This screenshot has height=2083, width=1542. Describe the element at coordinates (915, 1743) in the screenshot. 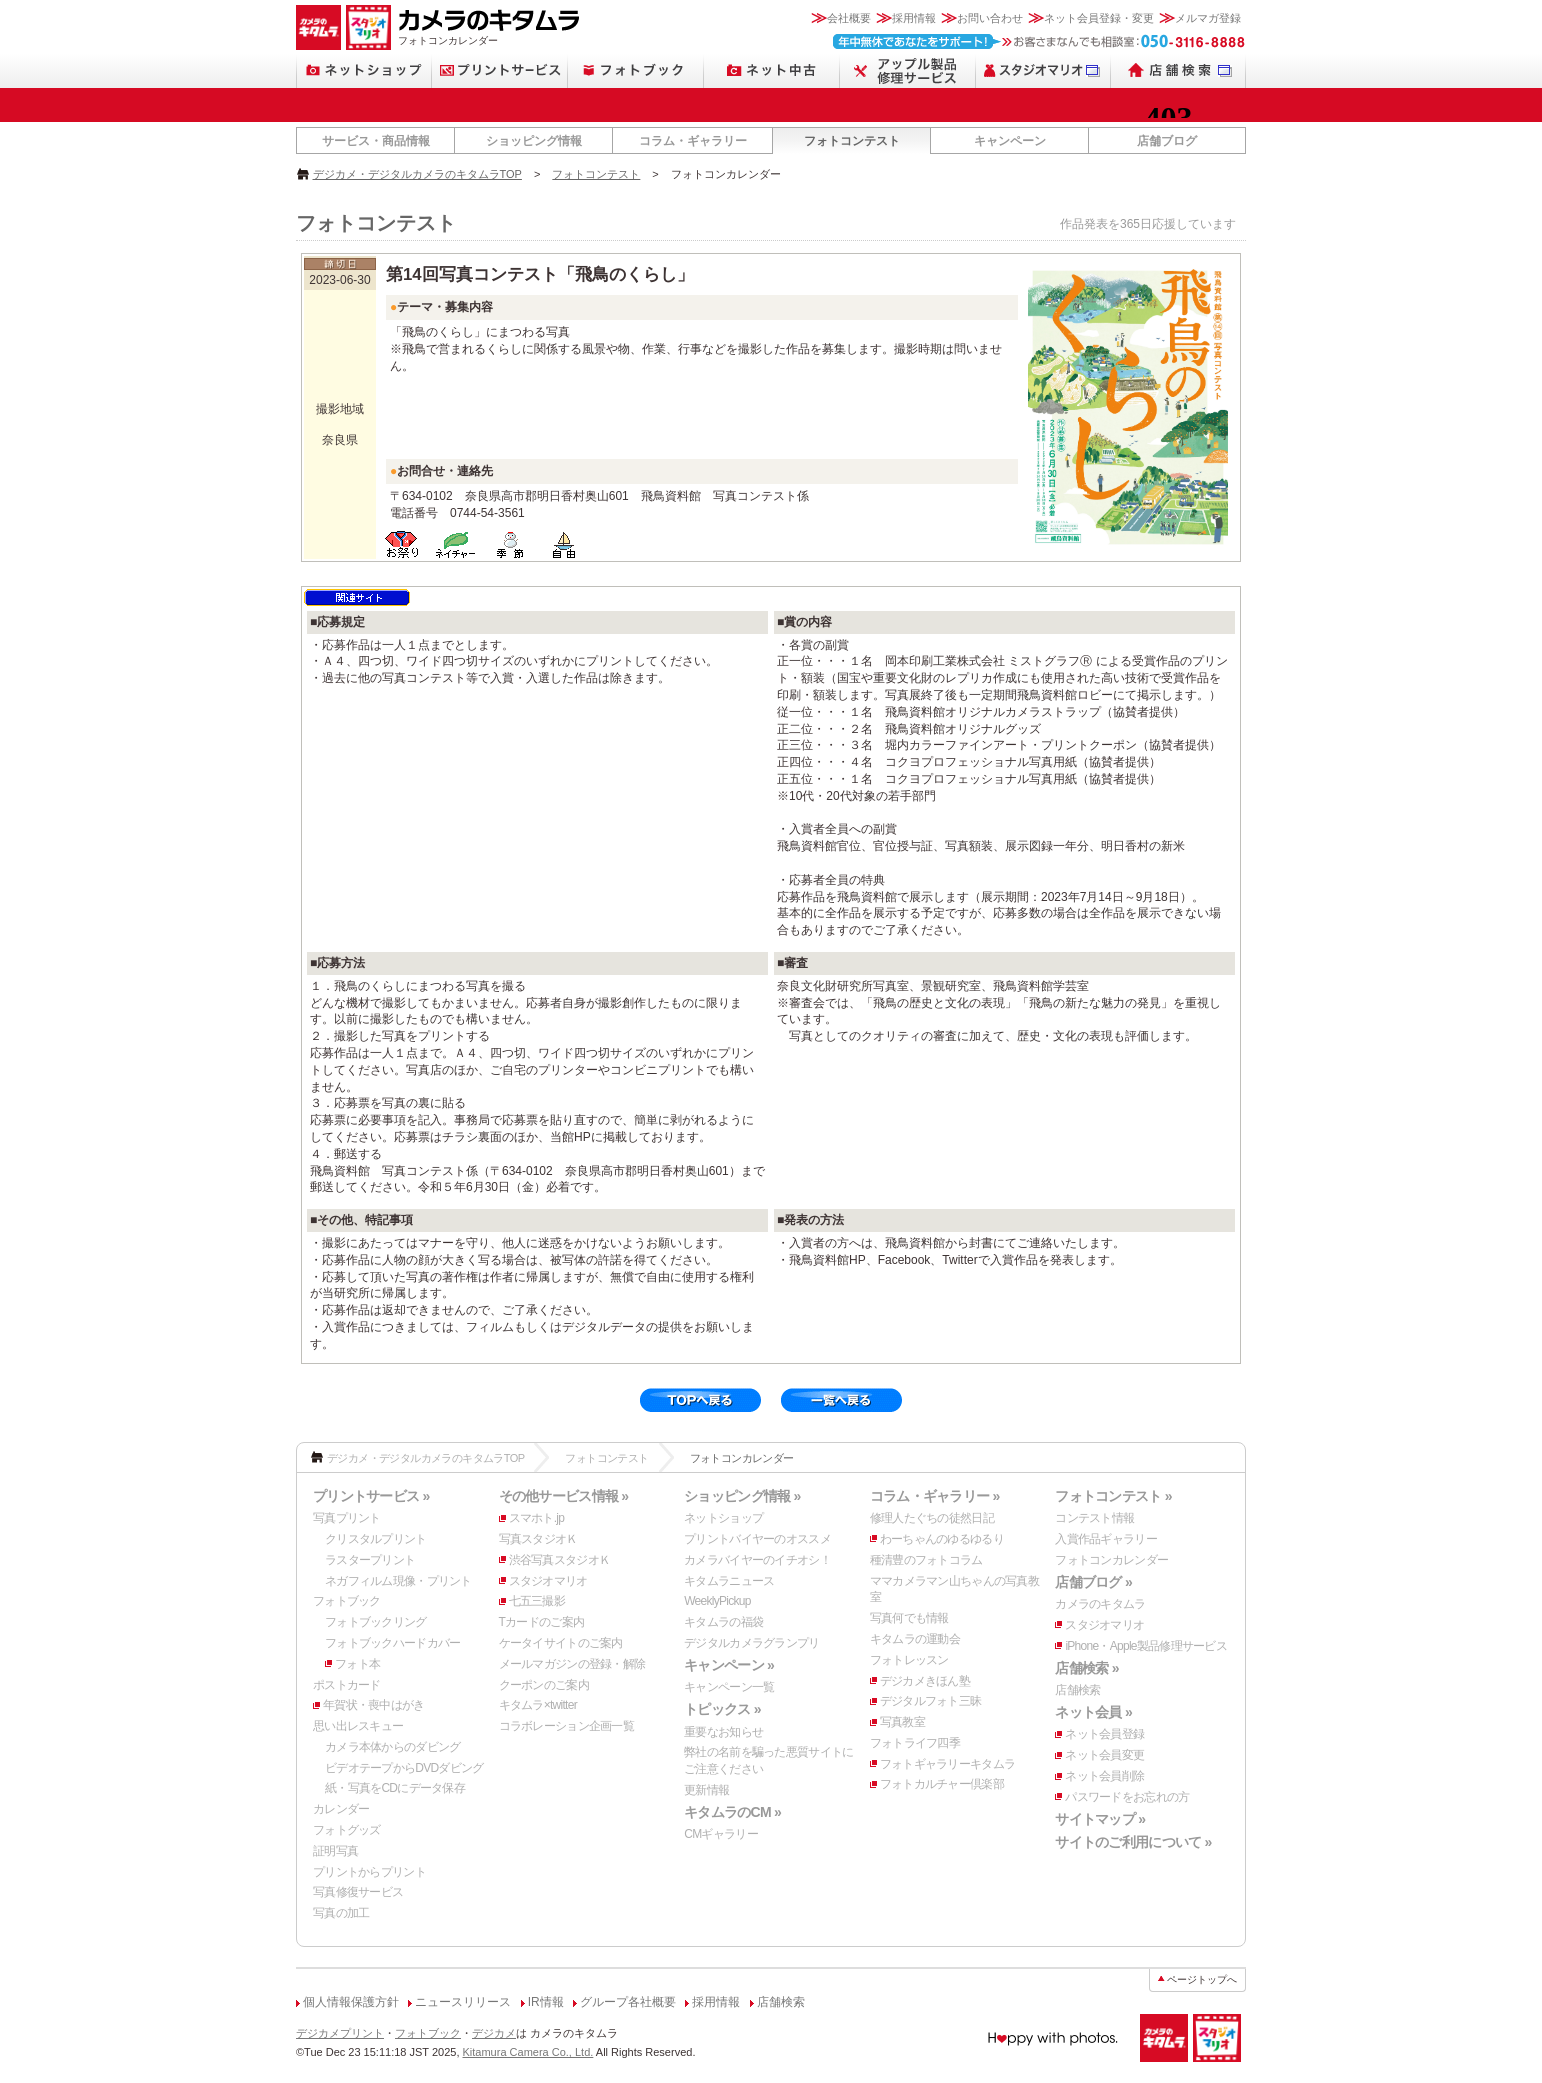

I see `フォトライフ四季` at that location.